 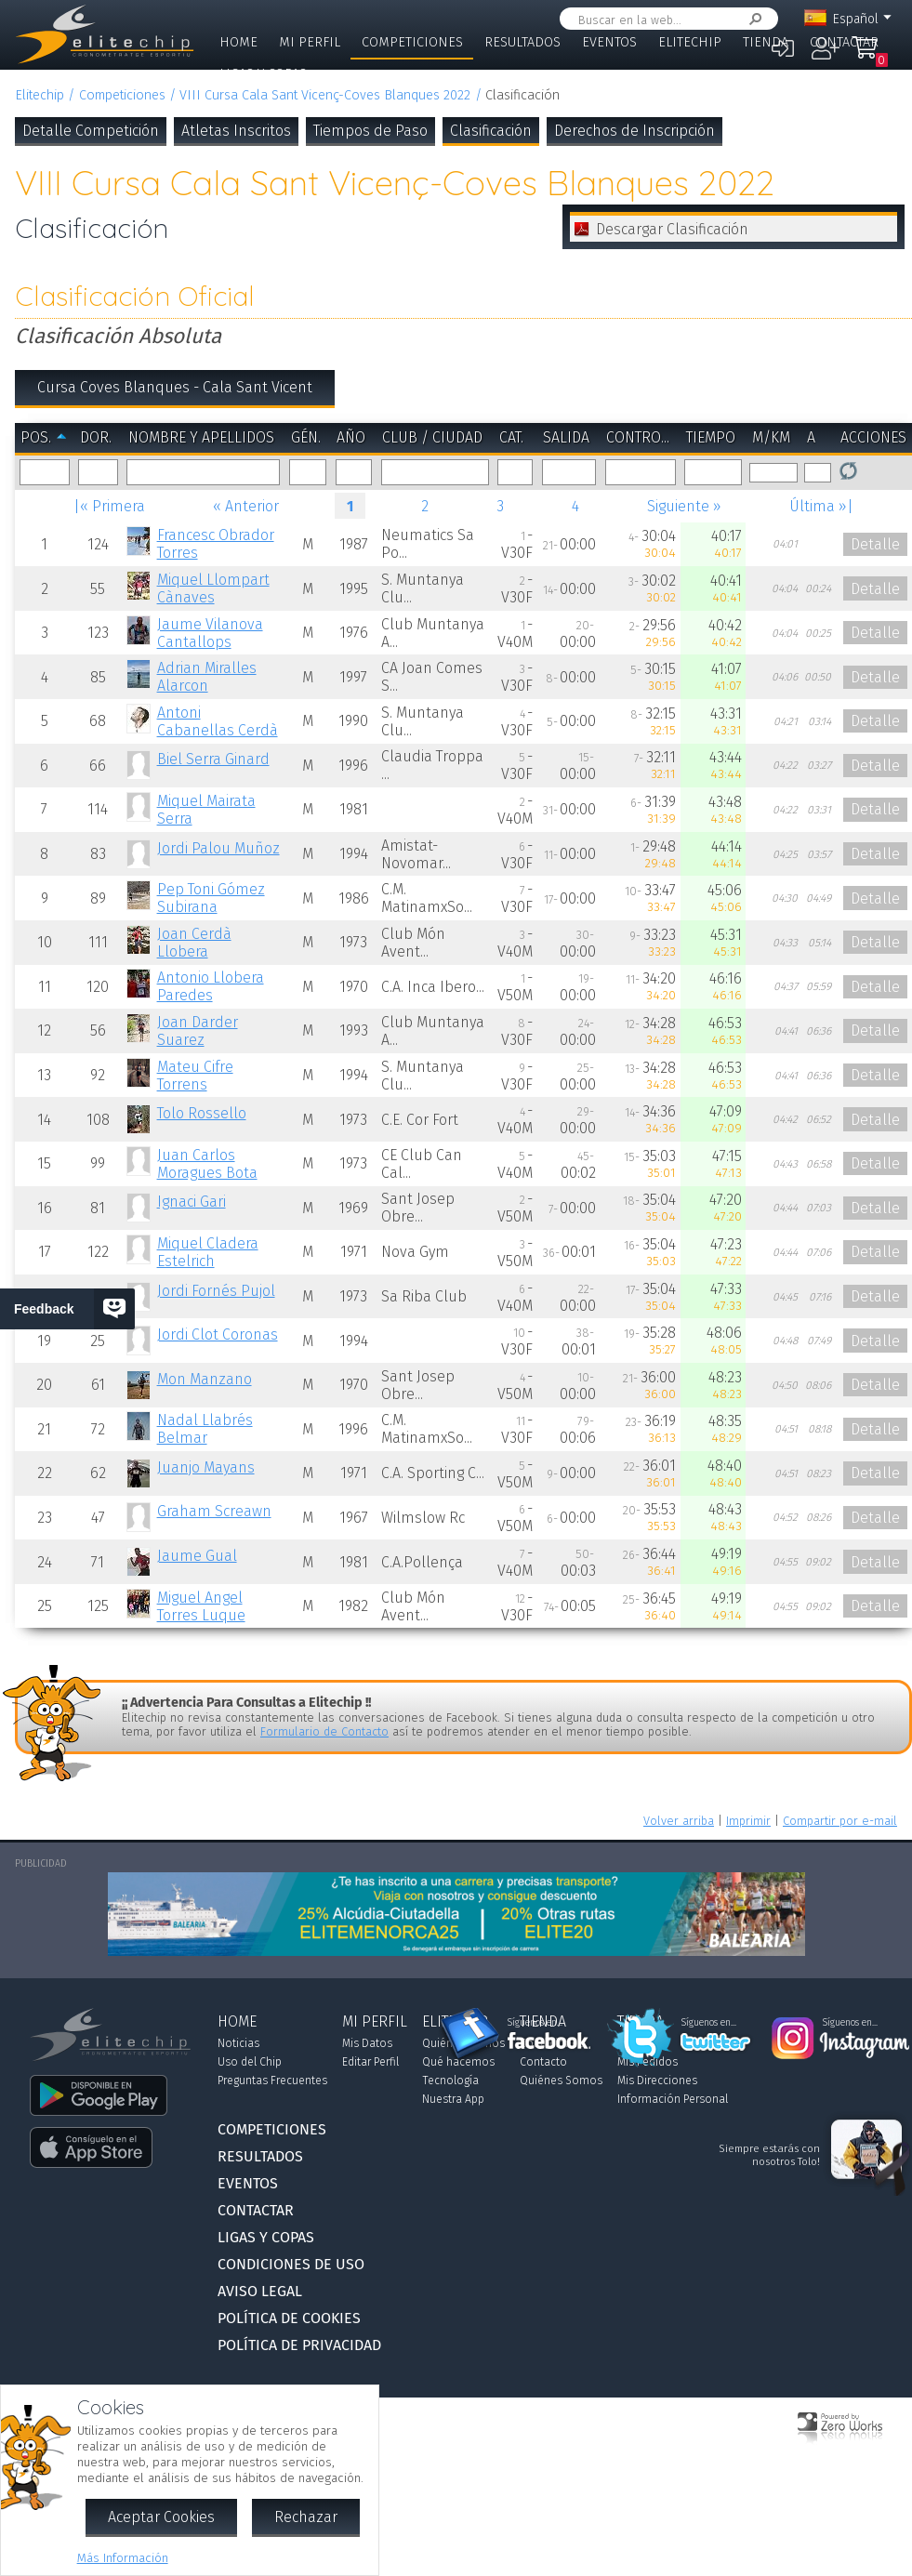 What do you see at coordinates (309, 42) in the screenshot?
I see `Mi Perfil` at bounding box center [309, 42].